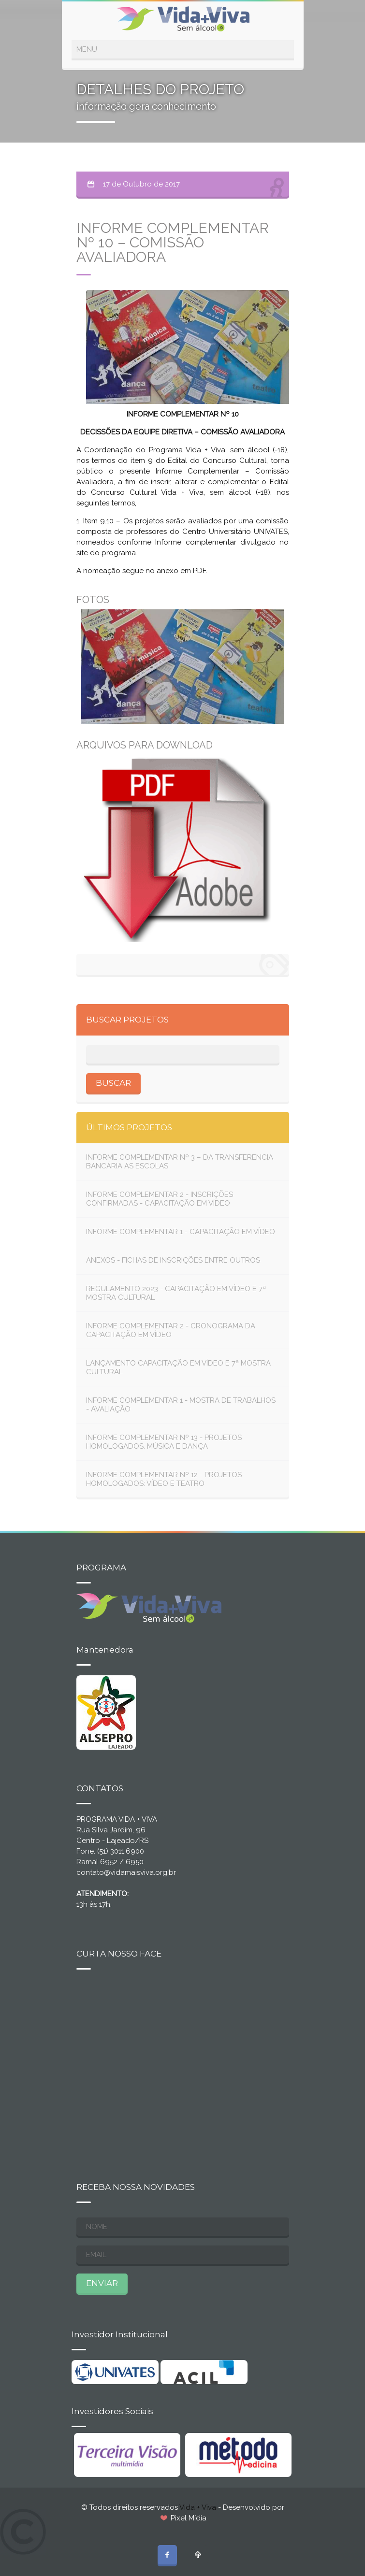  Describe the element at coordinates (159, 1199) in the screenshot. I see `INFORME COMPLEMENTAR 2 - INSCRIÇÕES CONFIRMADAS - CAPACITAÇÃO EM VÍDEO` at that location.